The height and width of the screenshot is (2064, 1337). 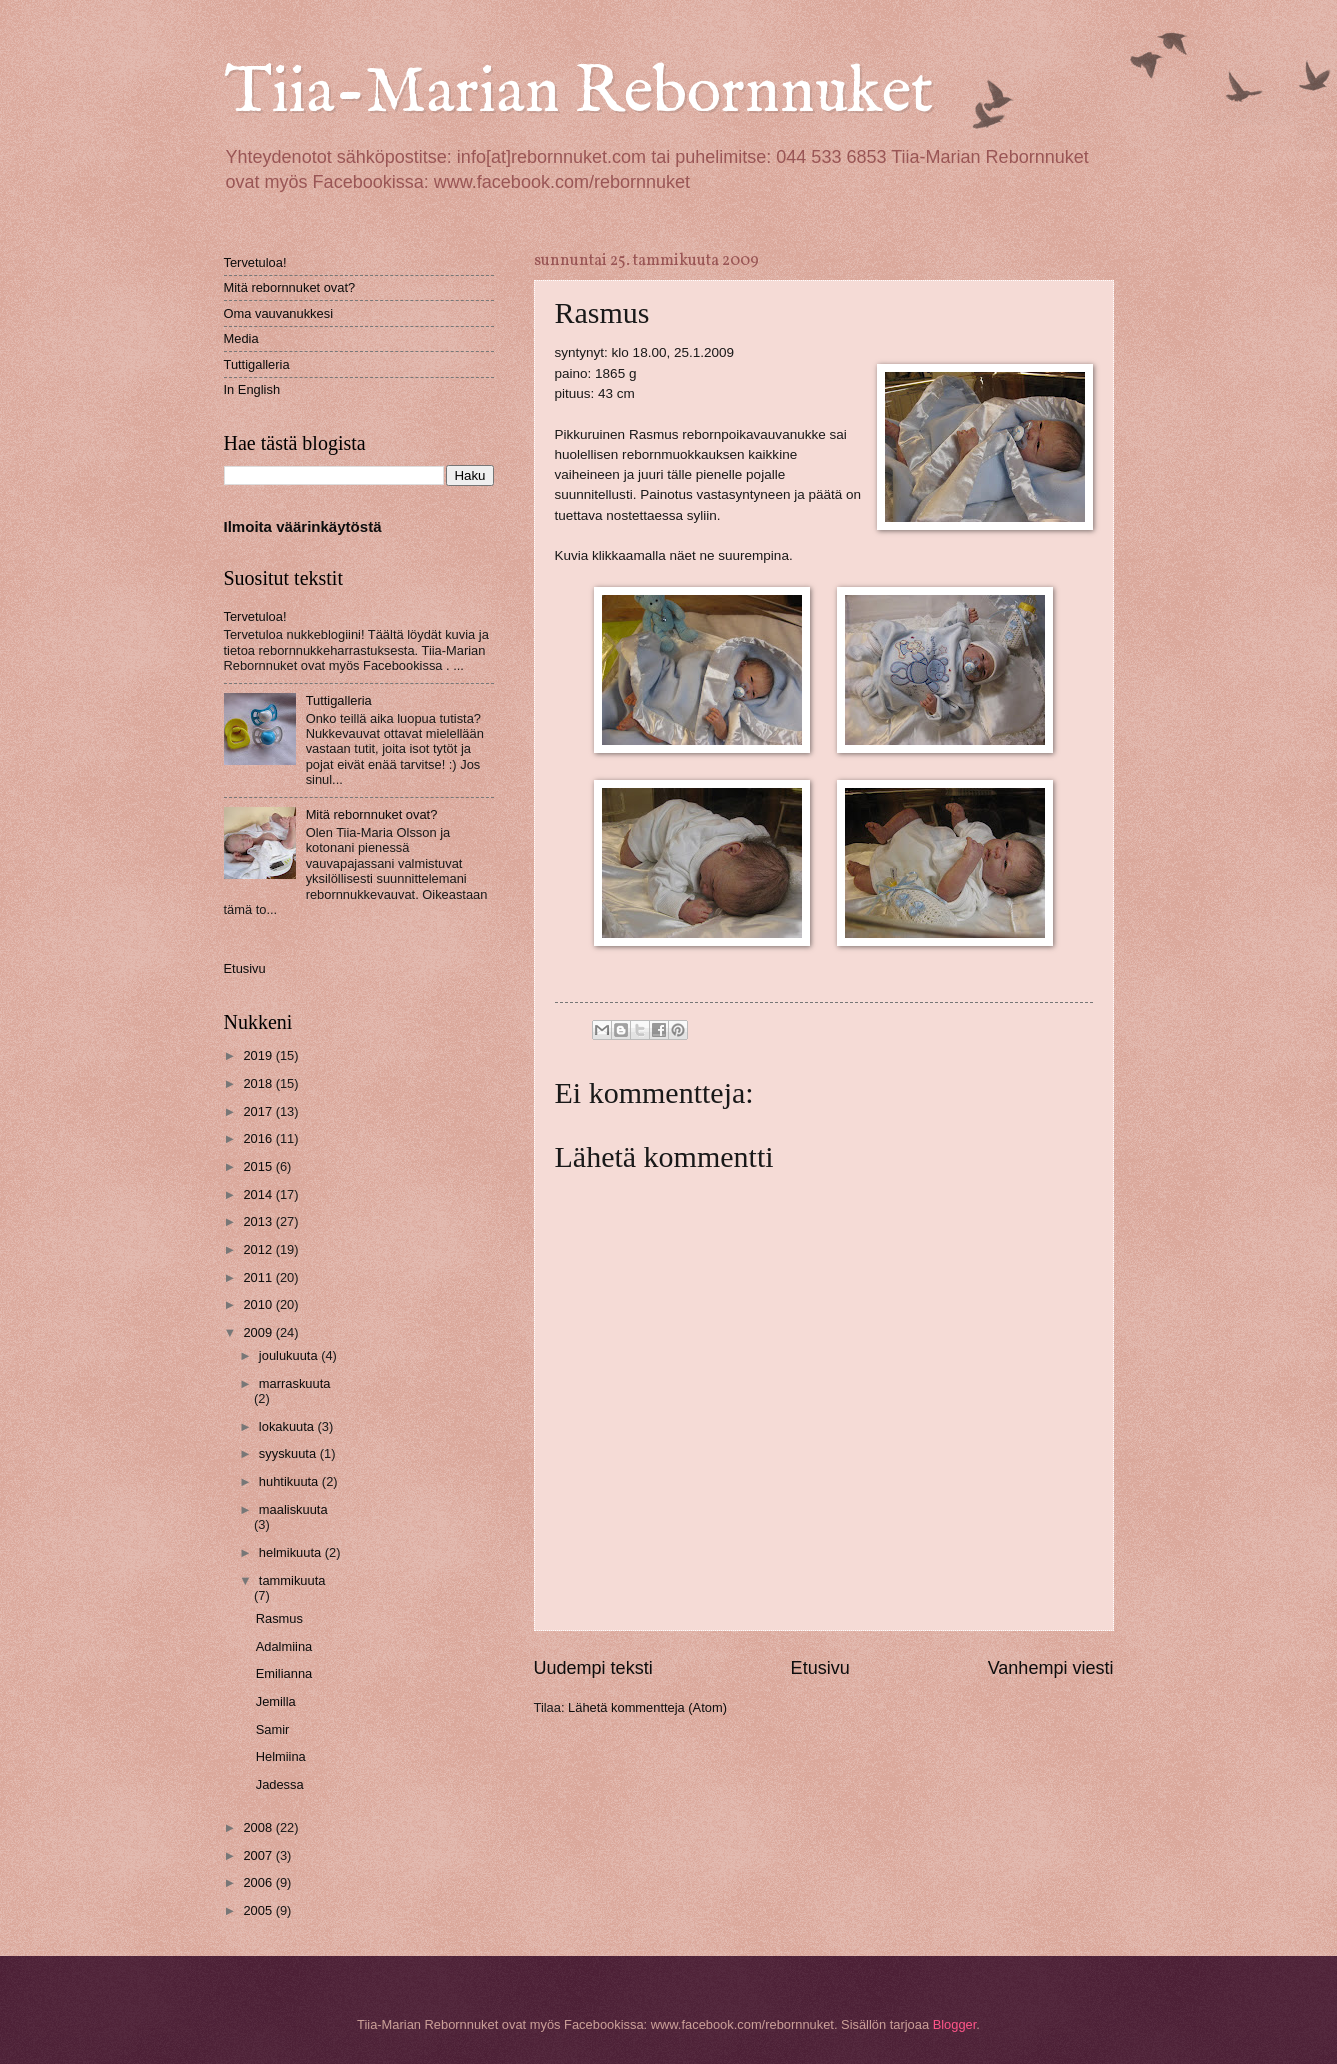 What do you see at coordinates (259, 1855) in the screenshot?
I see `2007` at bounding box center [259, 1855].